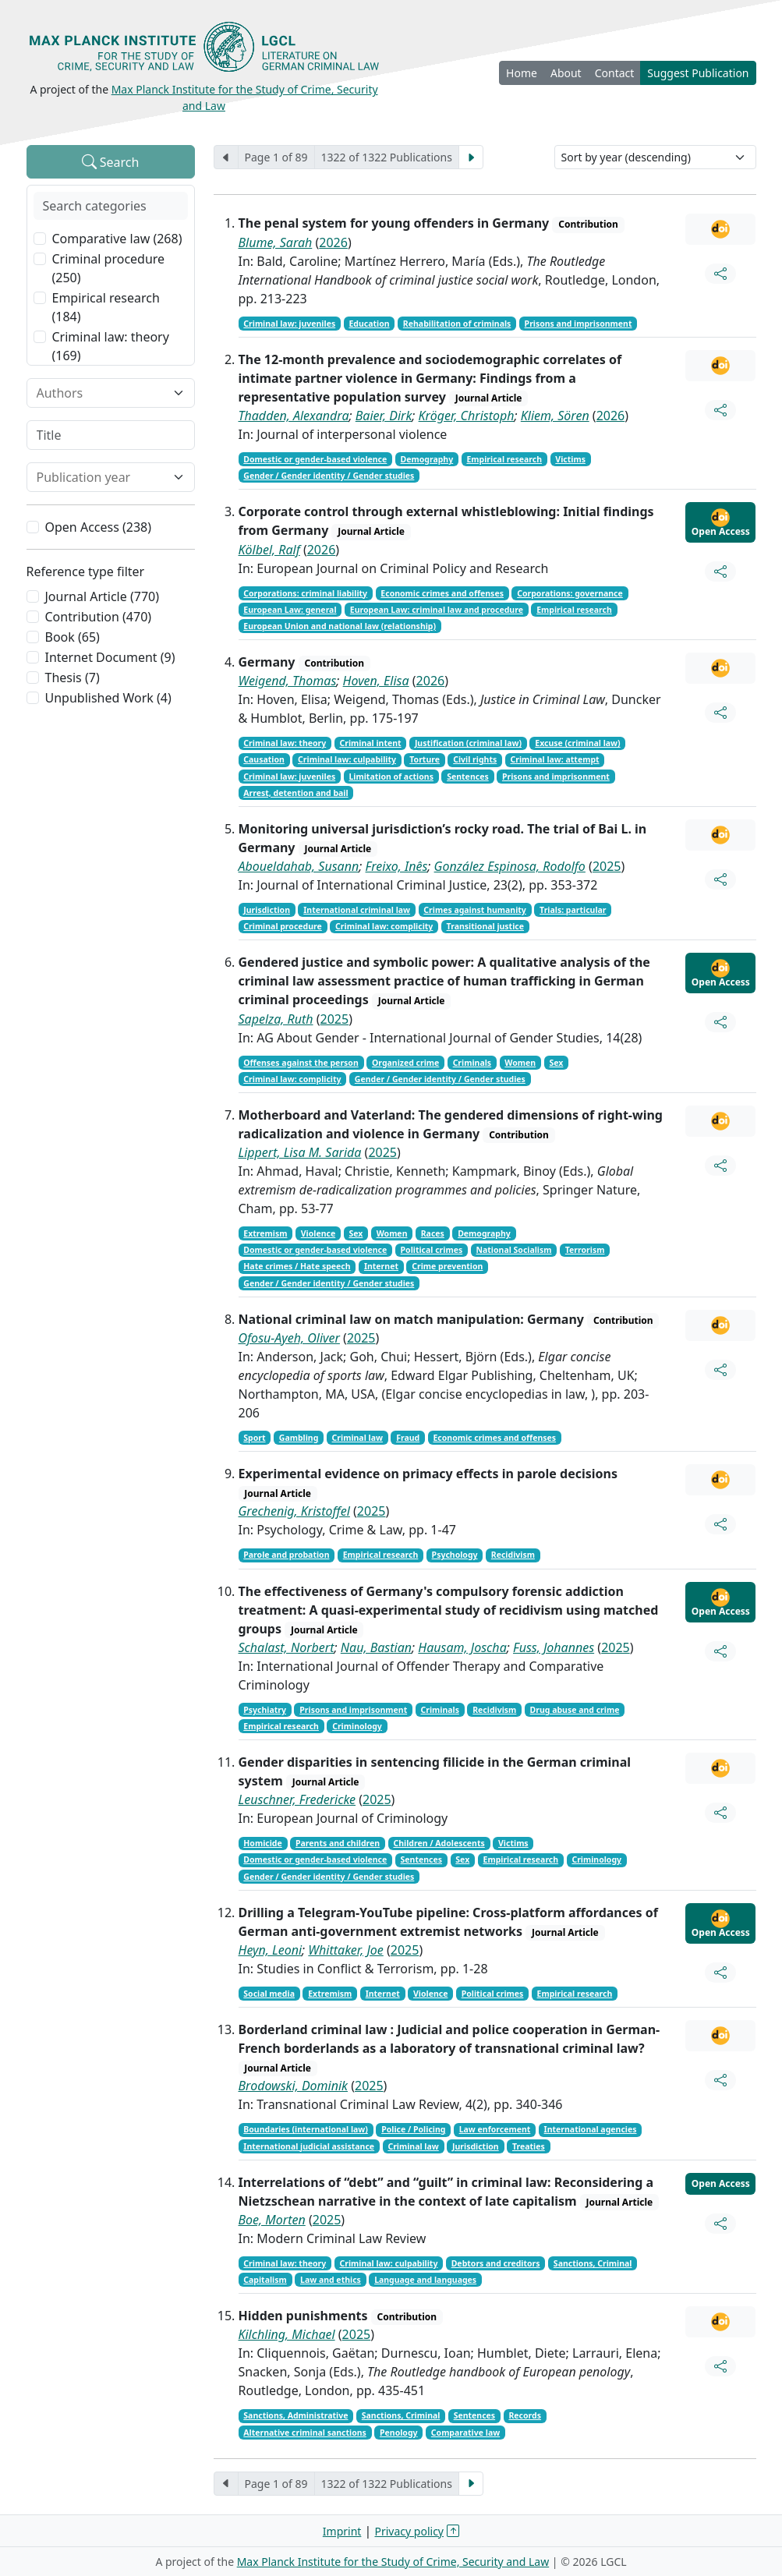 The height and width of the screenshot is (2576, 782). What do you see at coordinates (590, 2129) in the screenshot?
I see `International agencies` at bounding box center [590, 2129].